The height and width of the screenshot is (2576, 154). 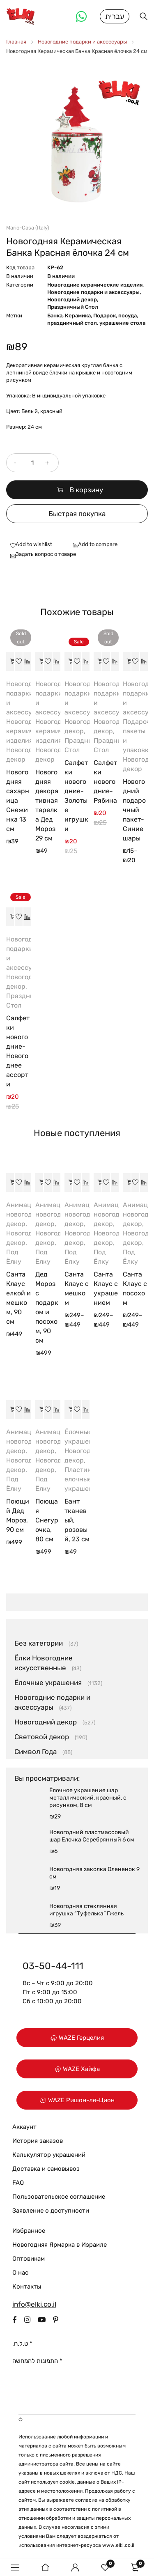 What do you see at coordinates (85, 1479) in the screenshot?
I see `Пластиковые елочные украшения` at bounding box center [85, 1479].